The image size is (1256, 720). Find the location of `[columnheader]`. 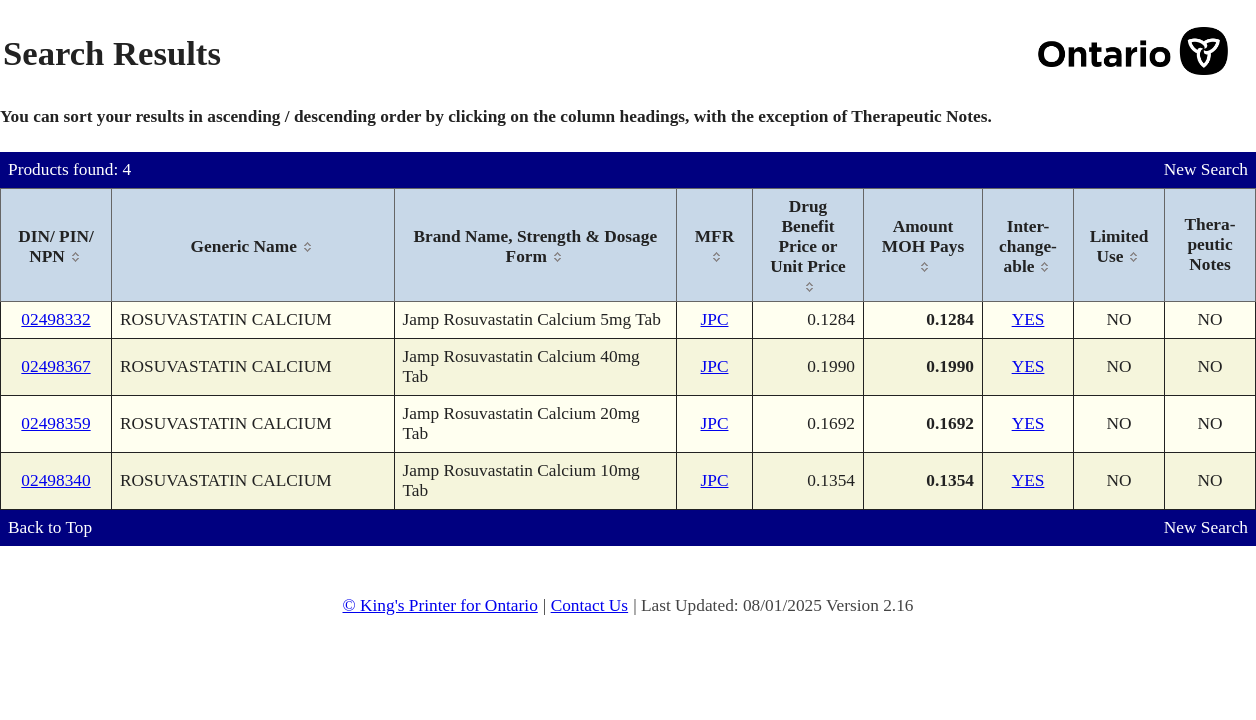

[columnheader] is located at coordinates (56, 245).